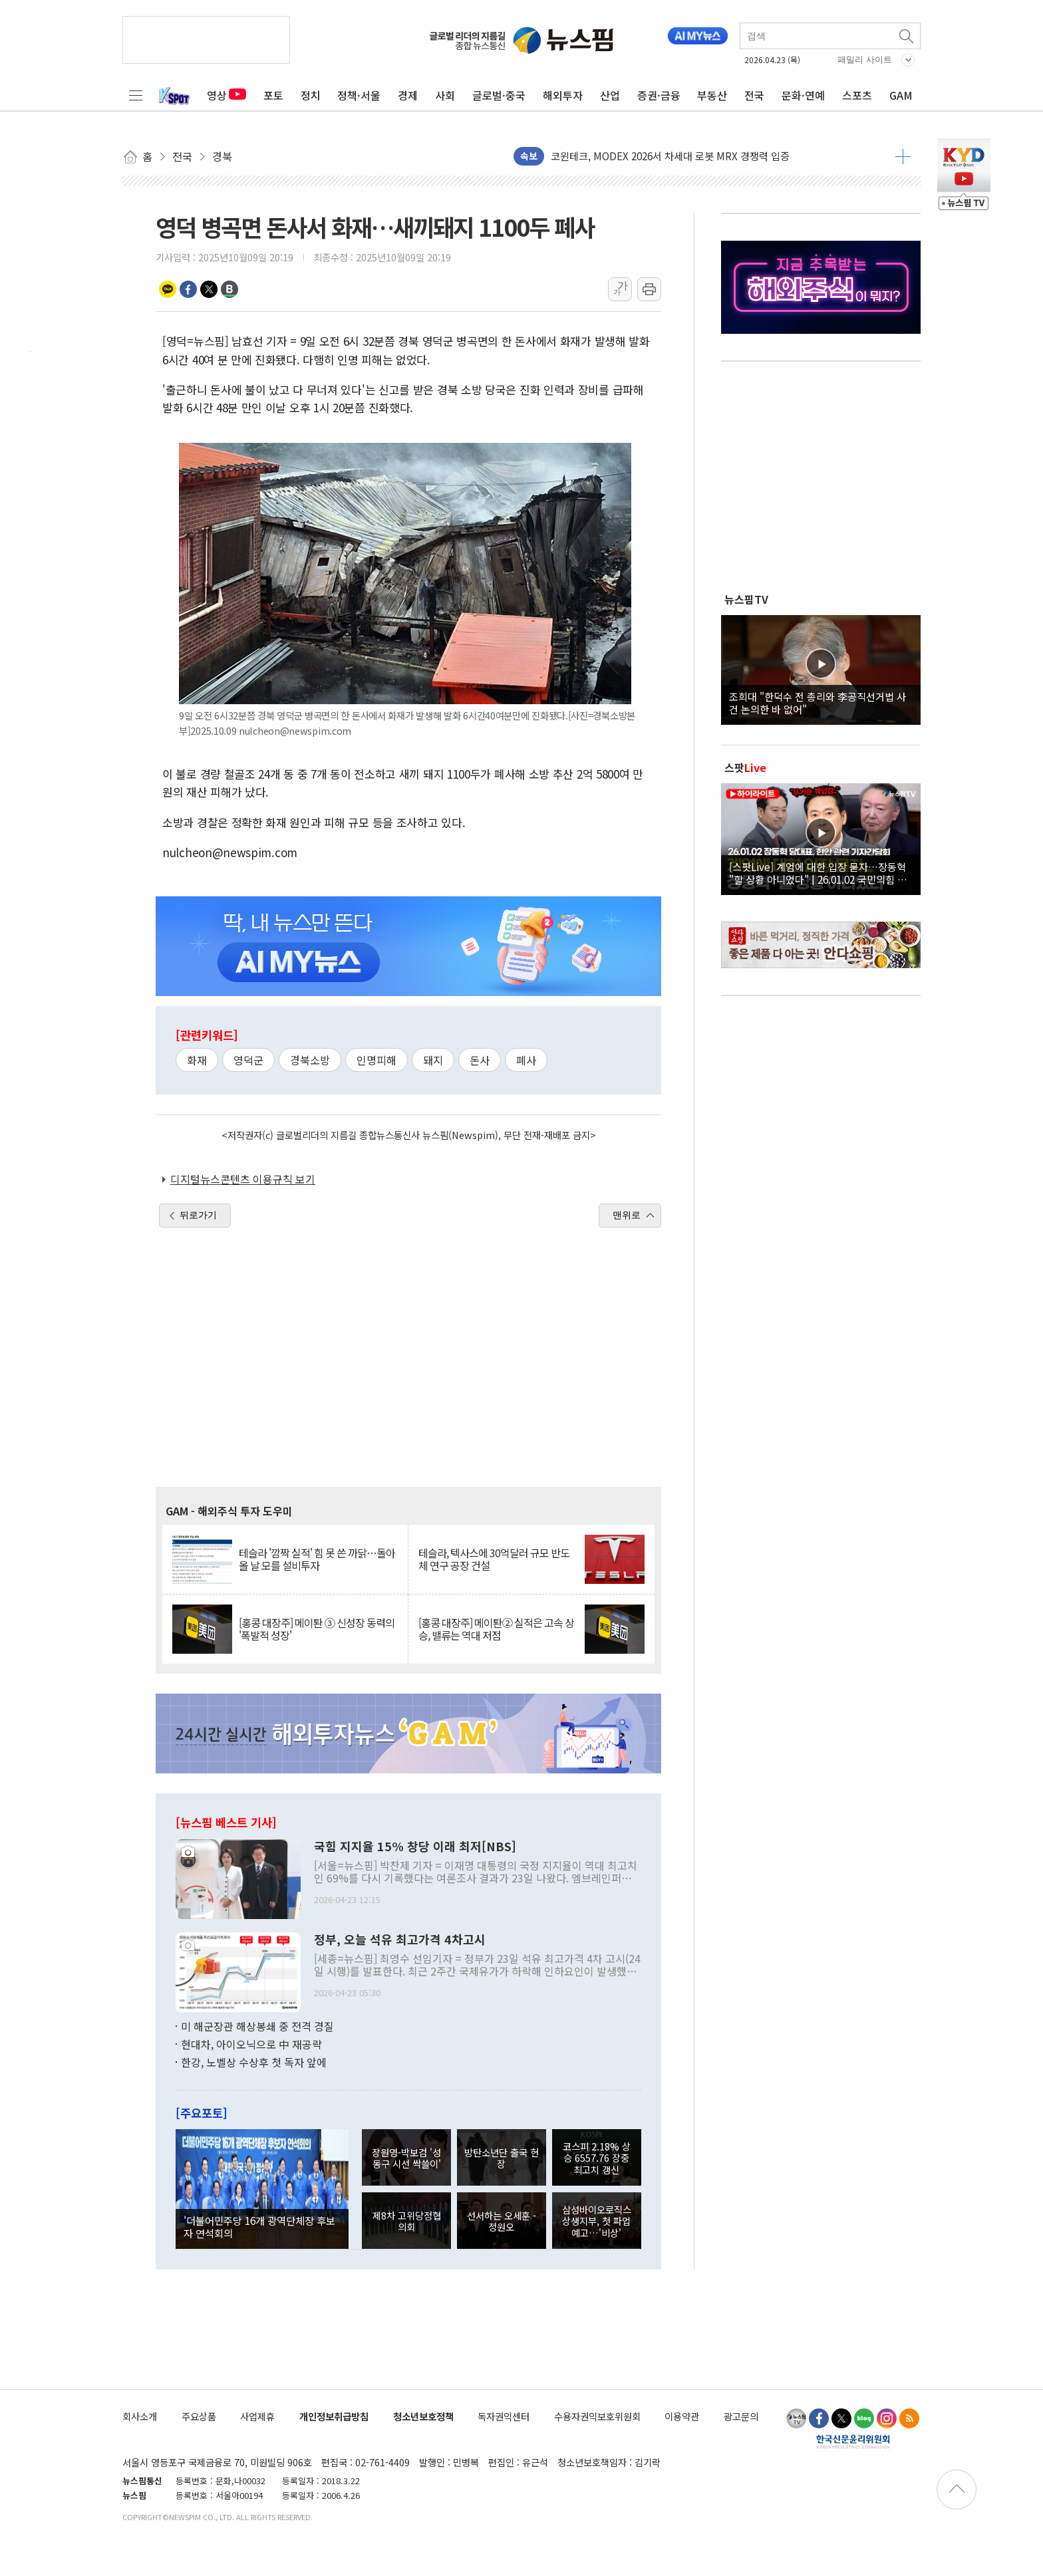 The height and width of the screenshot is (2576, 1043). What do you see at coordinates (415, 1846) in the screenshot?
I see `국힘 지지율 15% 창당 이래 최저[NBS]` at bounding box center [415, 1846].